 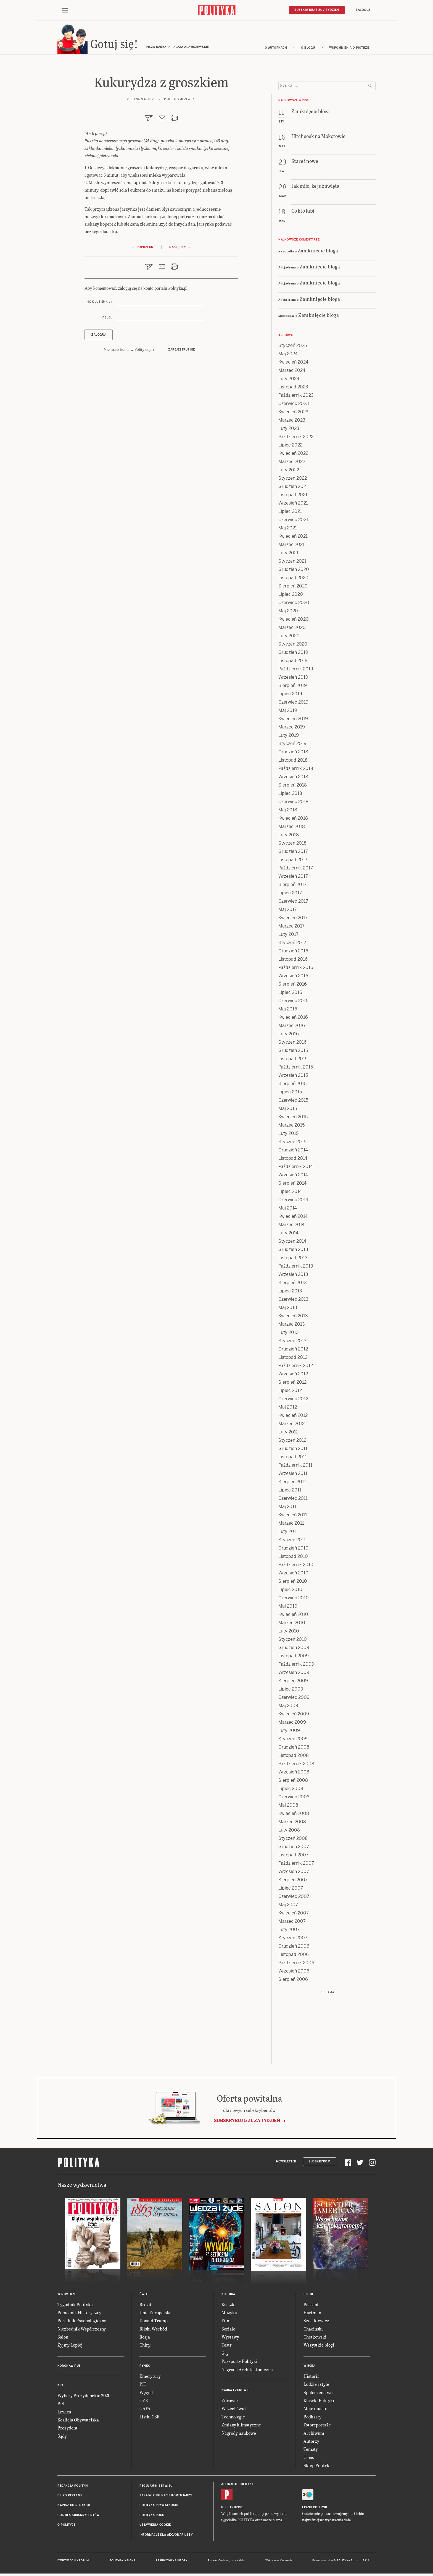 I want to click on Hartman, so click(x=312, y=2315).